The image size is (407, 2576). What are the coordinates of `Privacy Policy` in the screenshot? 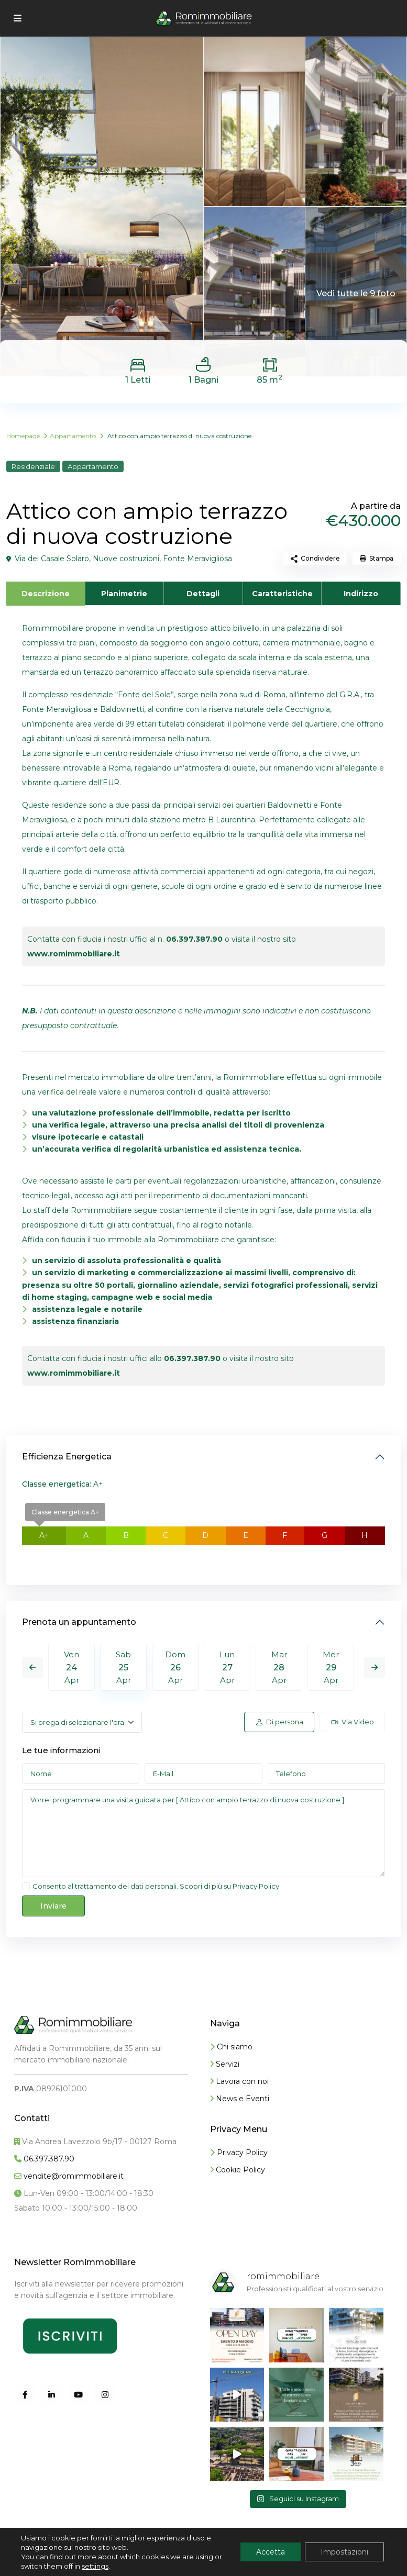 It's located at (256, 1886).